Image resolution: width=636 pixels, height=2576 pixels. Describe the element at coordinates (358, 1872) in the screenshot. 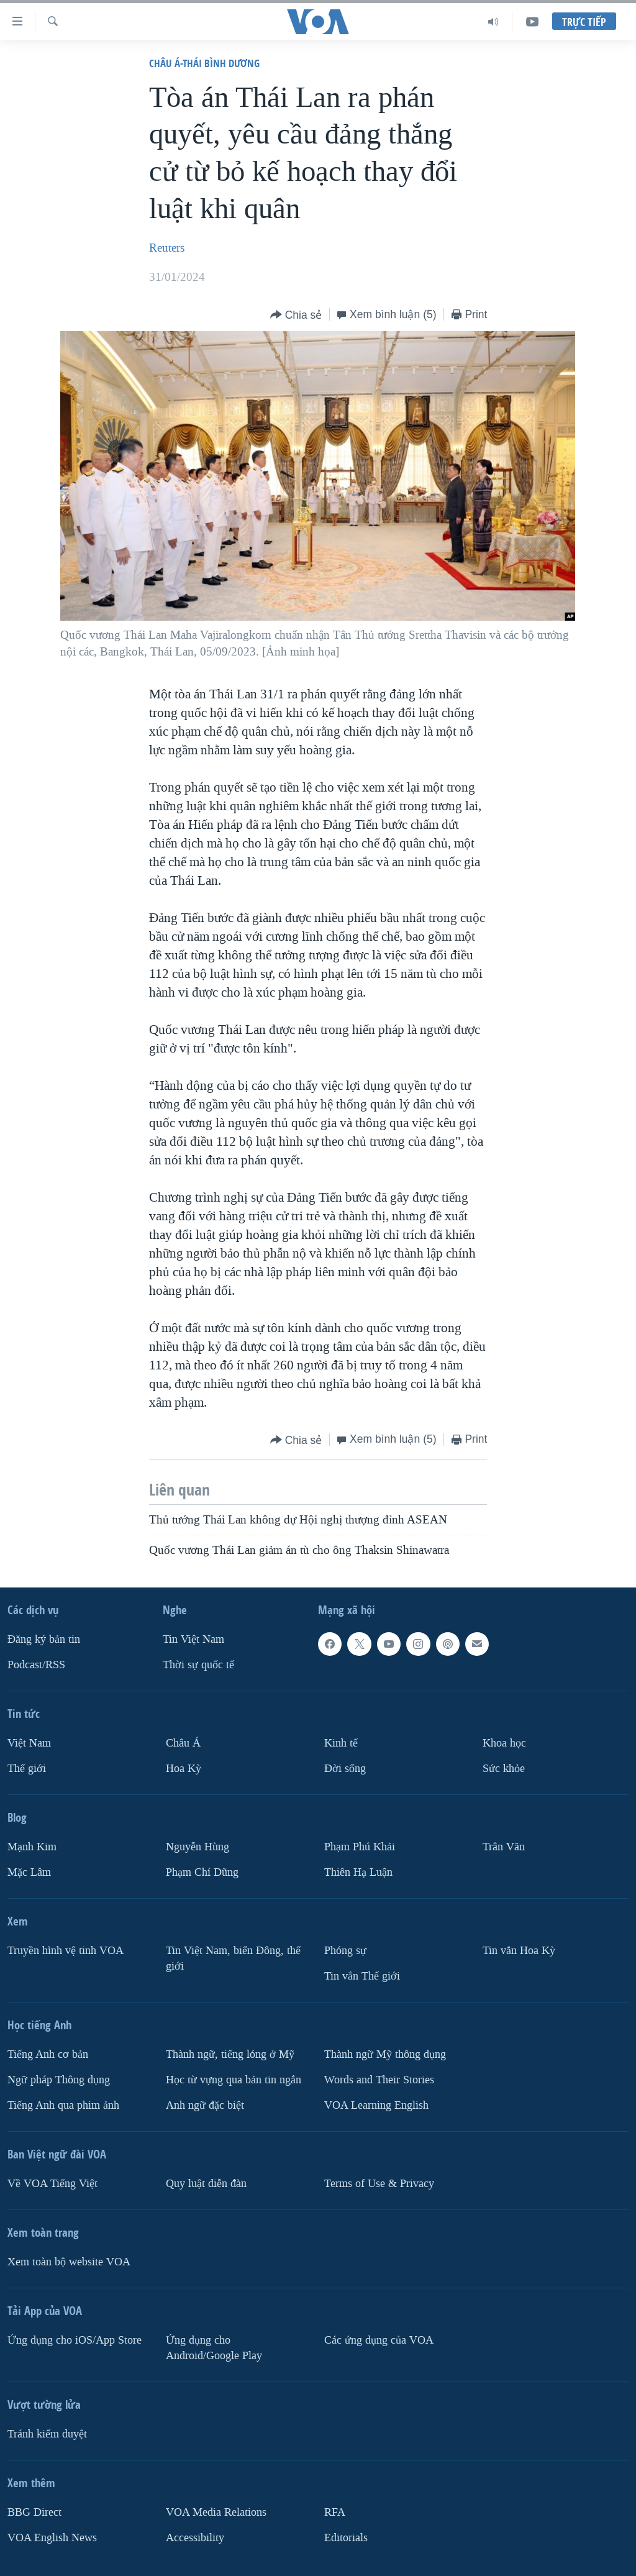

I see `Thiên Hạ Luận` at that location.